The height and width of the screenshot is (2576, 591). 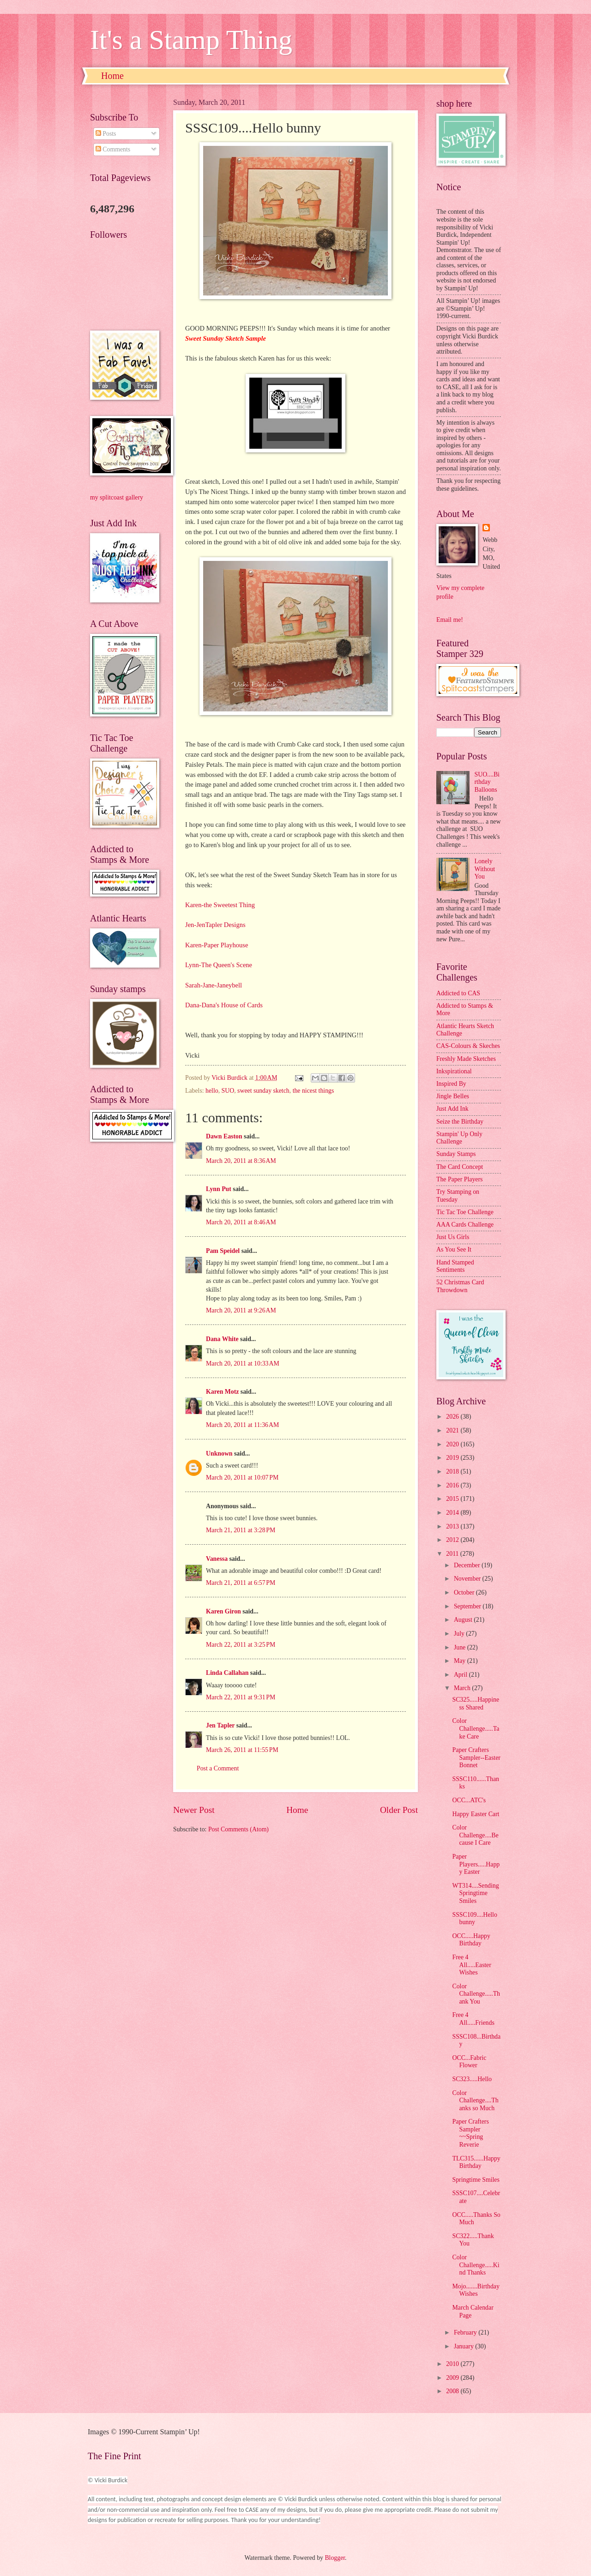 What do you see at coordinates (469, 2061) in the screenshot?
I see `OCC...Fabric Flower` at bounding box center [469, 2061].